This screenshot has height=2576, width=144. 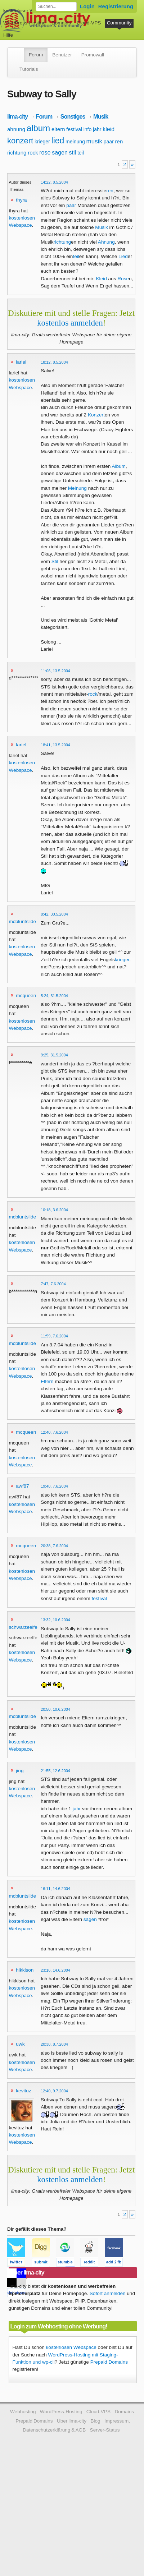 What do you see at coordinates (74, 129) in the screenshot?
I see `festival` at bounding box center [74, 129].